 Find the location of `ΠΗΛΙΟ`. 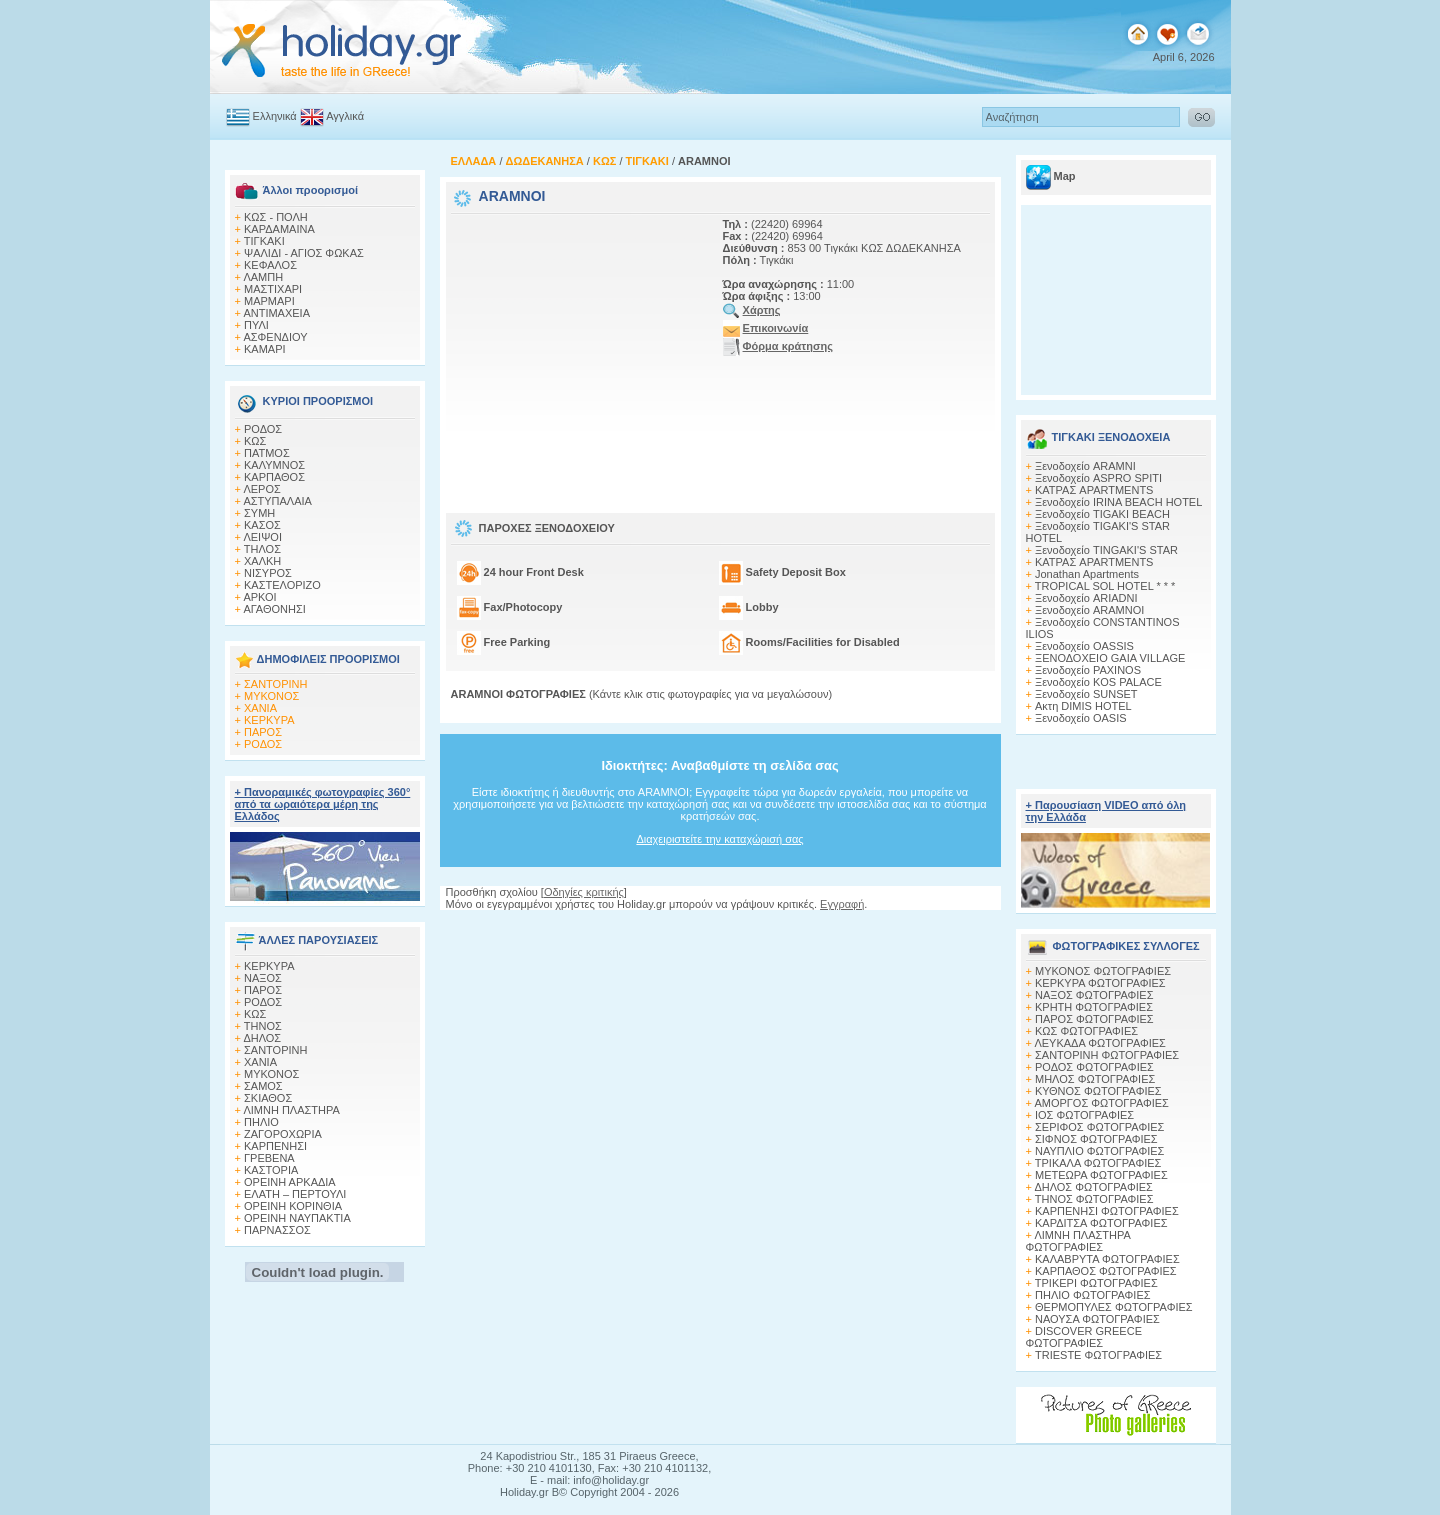

ΠΗΛΙΟ is located at coordinates (261, 1122).